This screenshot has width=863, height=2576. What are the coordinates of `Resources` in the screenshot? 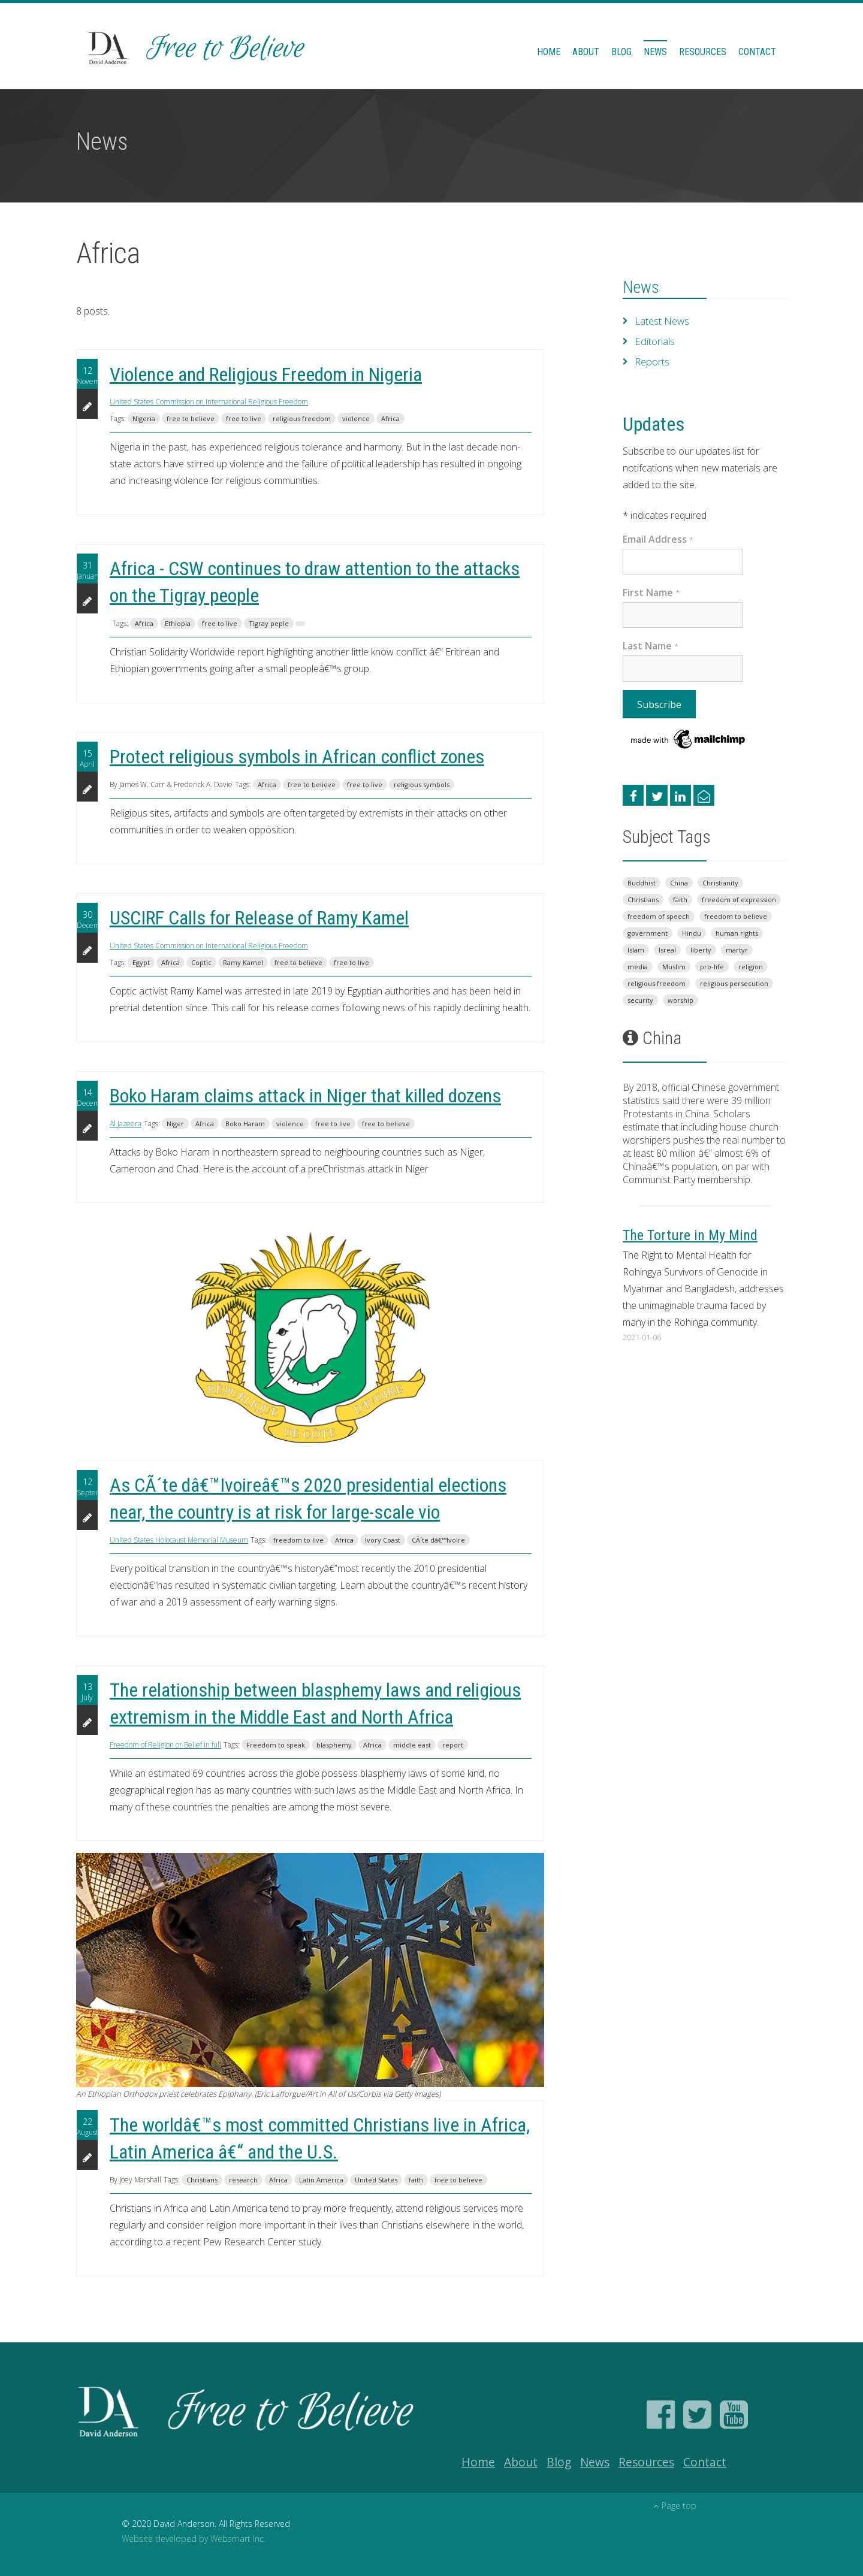 It's located at (702, 52).